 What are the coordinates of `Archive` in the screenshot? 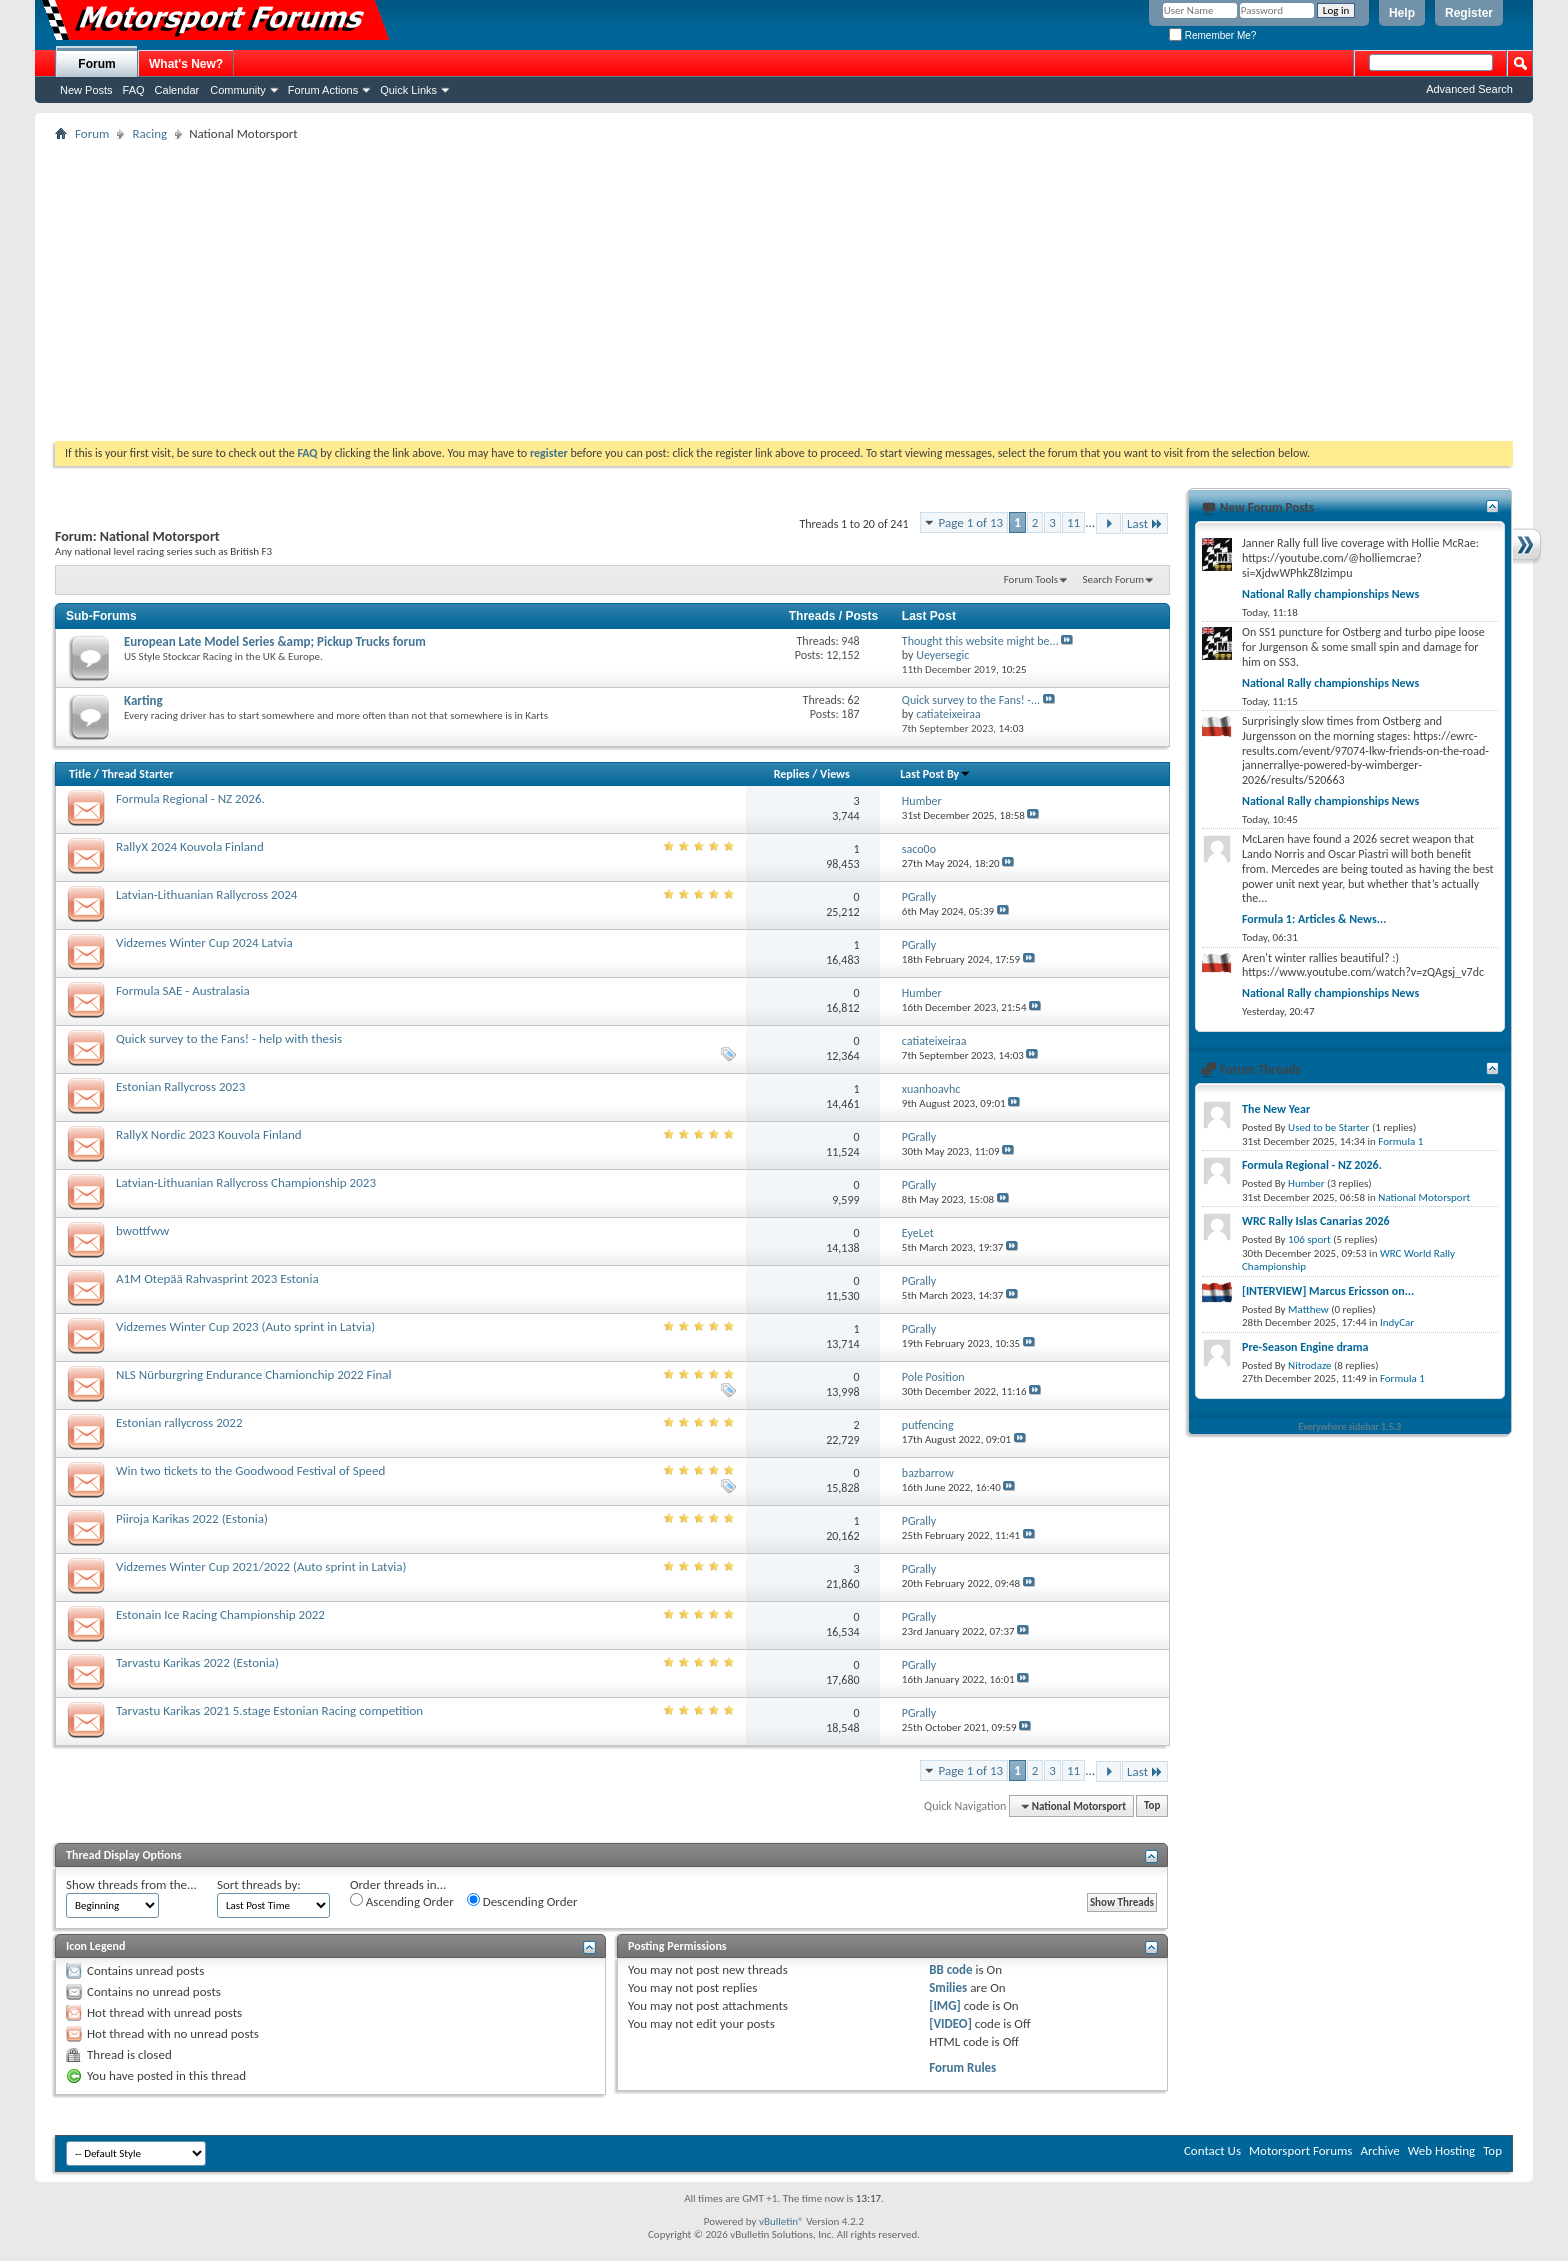 It's located at (1379, 2150).